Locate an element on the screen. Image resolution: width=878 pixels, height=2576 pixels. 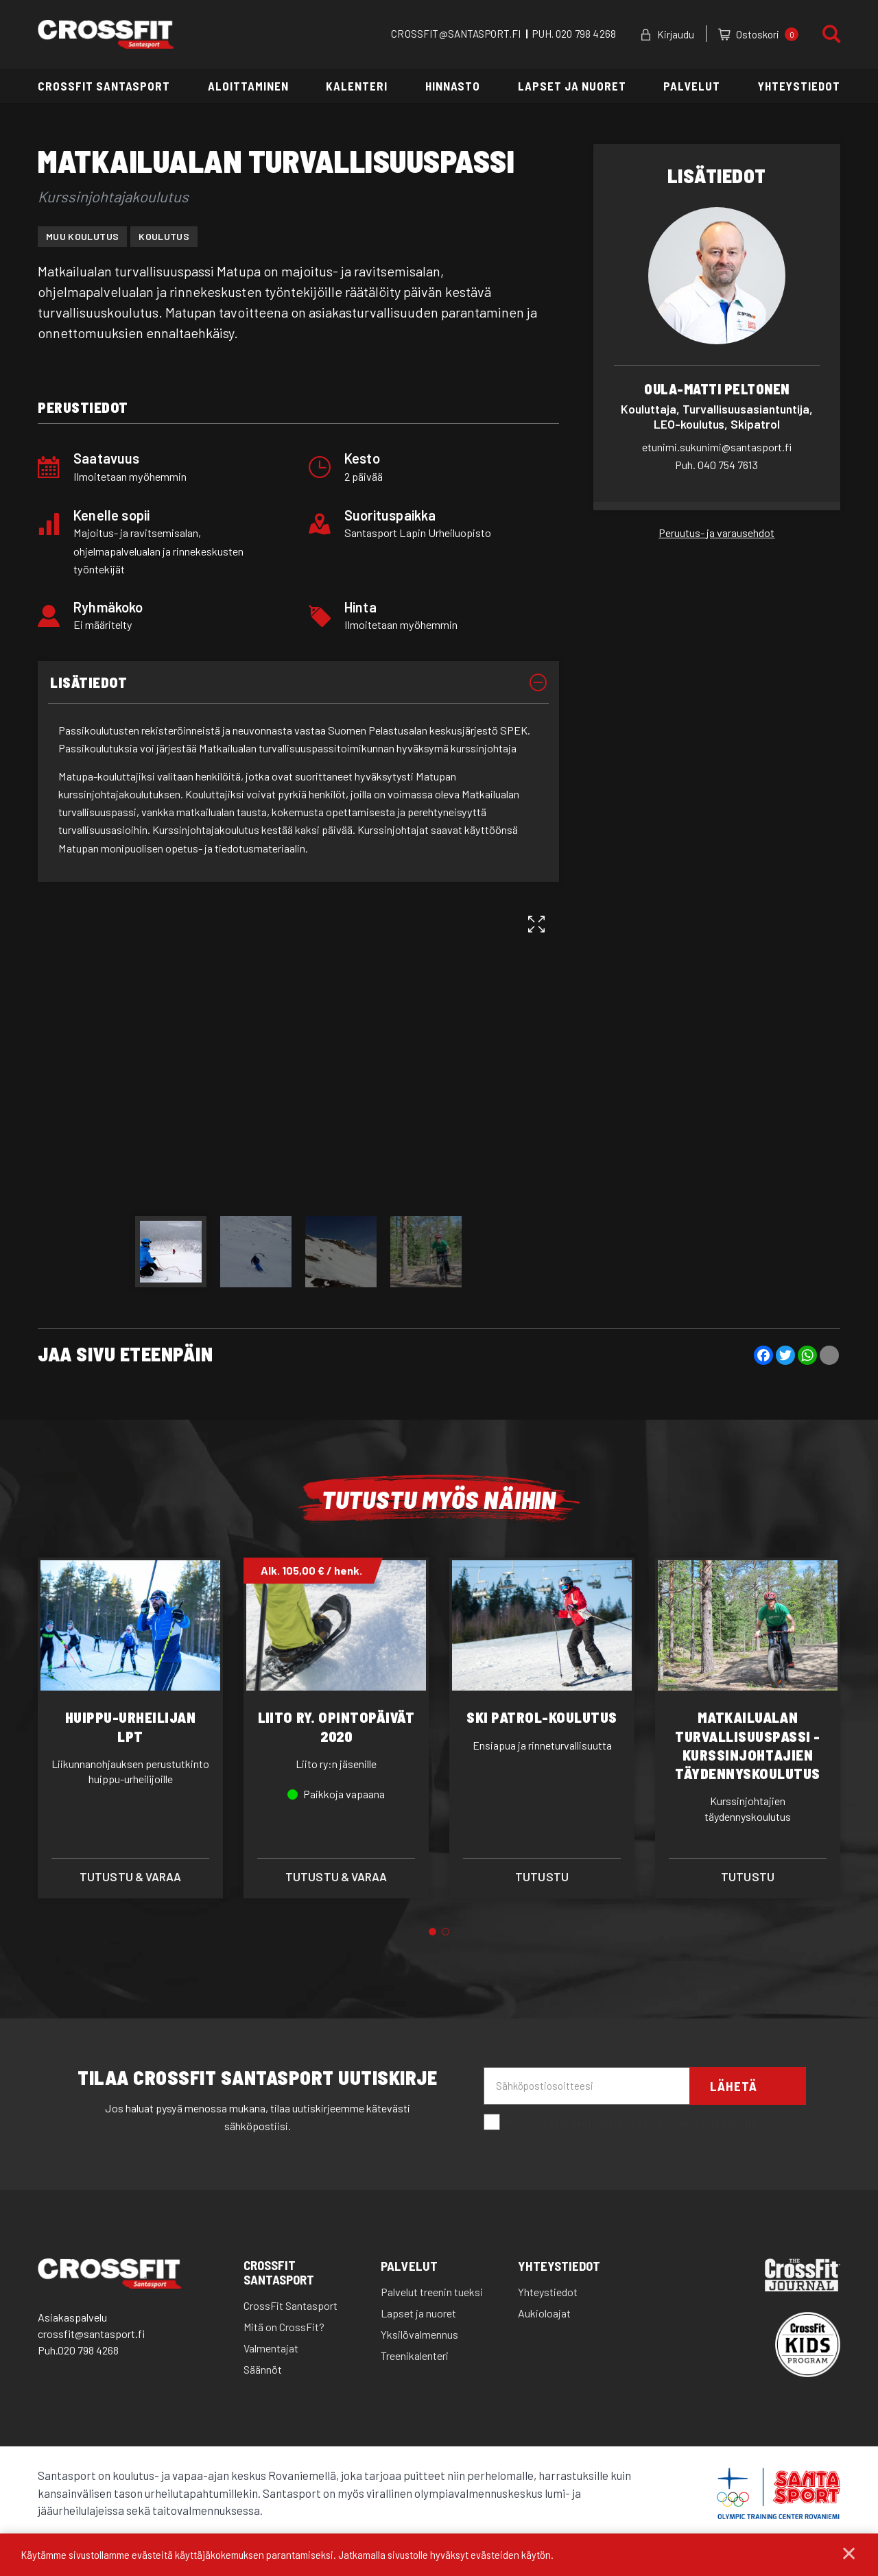
Treenikalenteri is located at coordinates (415, 2355).